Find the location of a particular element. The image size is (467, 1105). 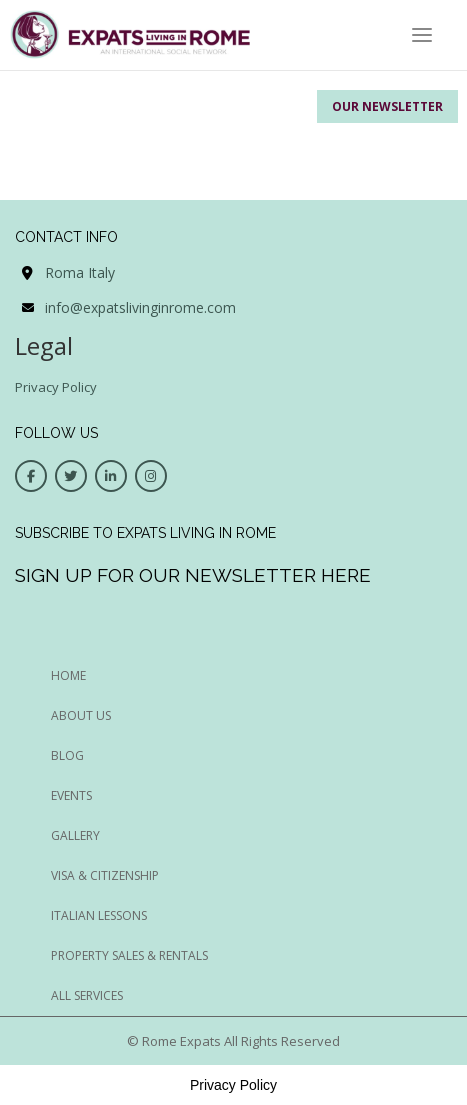

Visa & Citizenship is located at coordinates (105, 875).